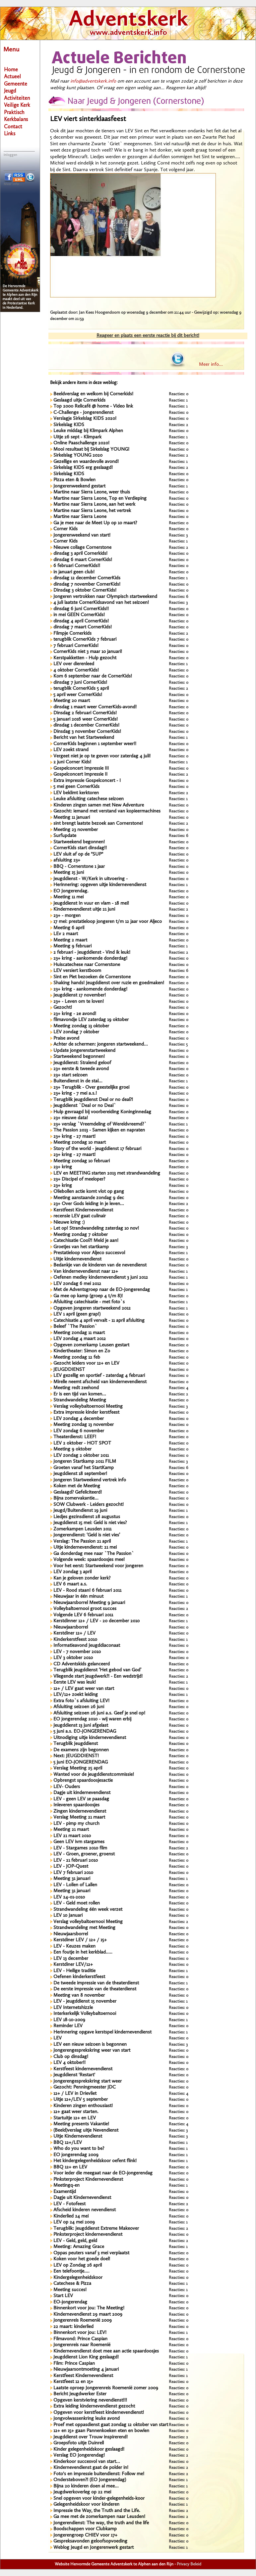  I want to click on Reacties: 6, so click(178, 597).